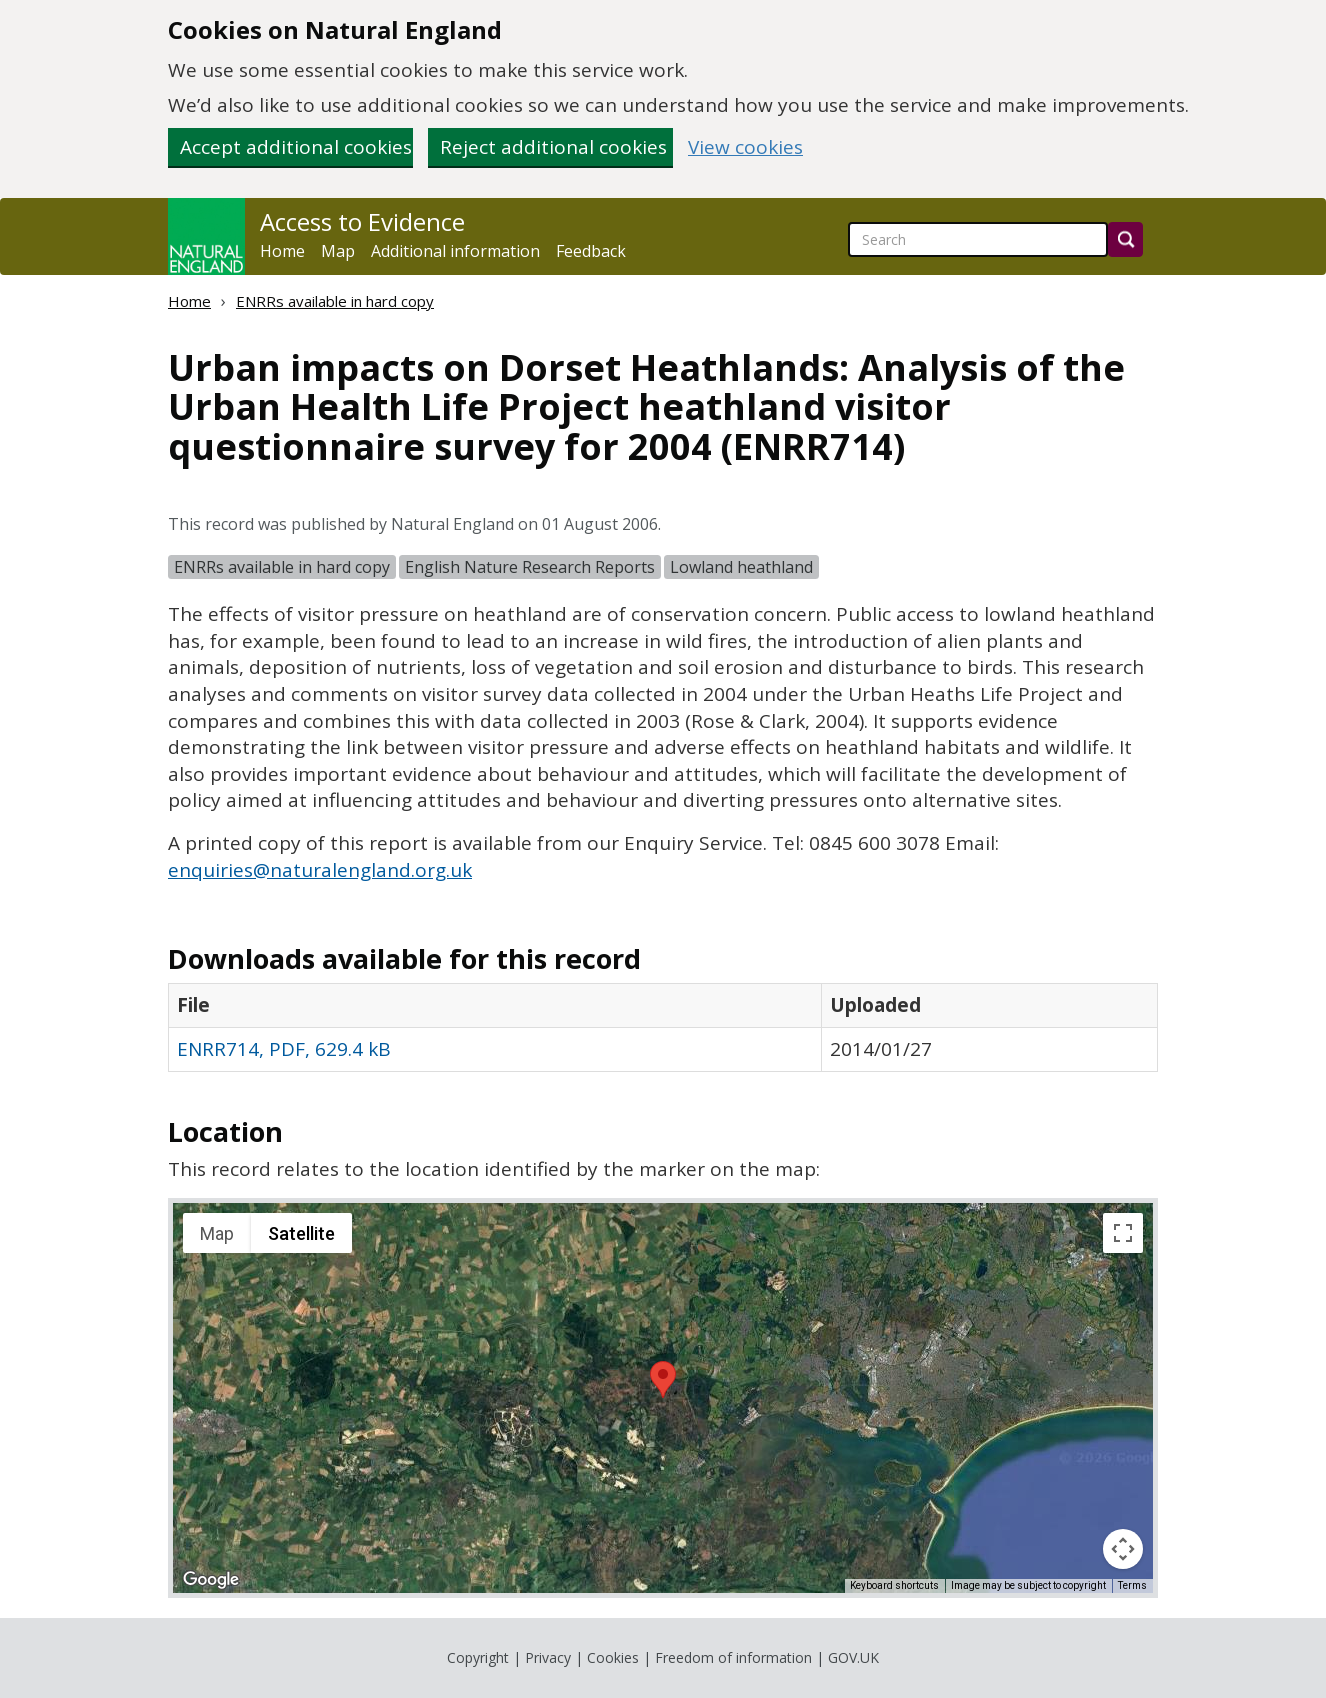 This screenshot has height=1698, width=1326. Describe the element at coordinates (301, 1233) in the screenshot. I see `Satellite [menuitemradio]` at that location.